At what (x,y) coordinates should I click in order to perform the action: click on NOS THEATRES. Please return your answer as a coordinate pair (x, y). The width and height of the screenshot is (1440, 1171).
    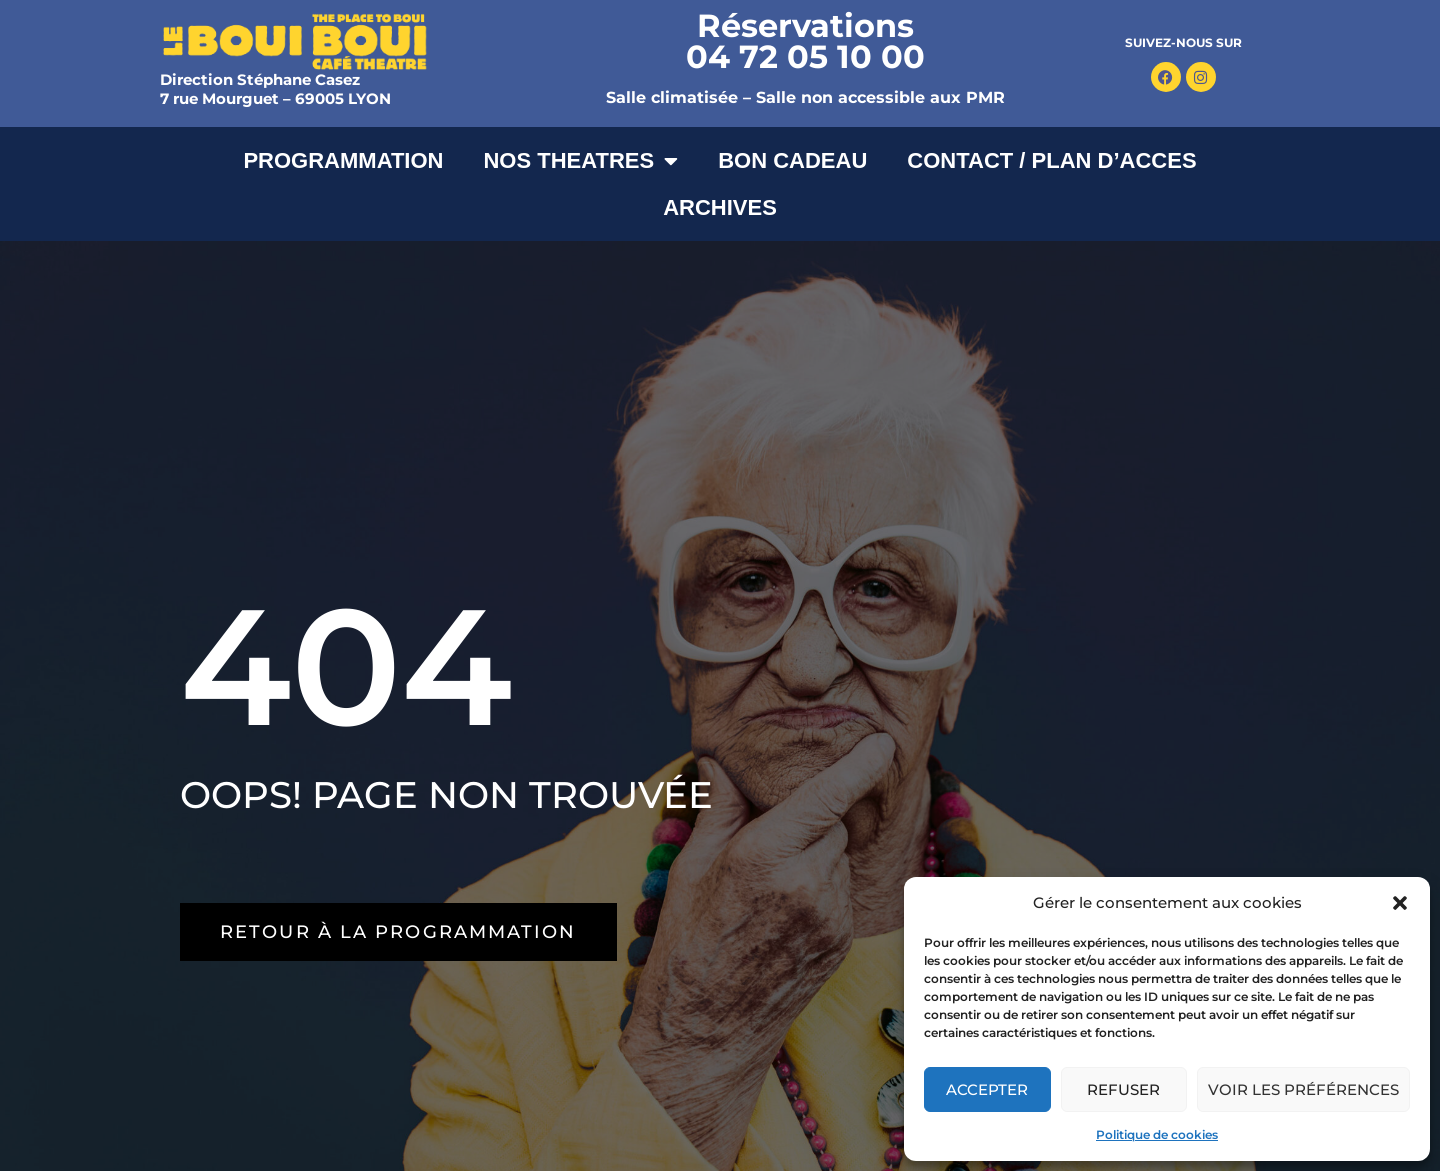
    Looking at the image, I should click on (580, 161).